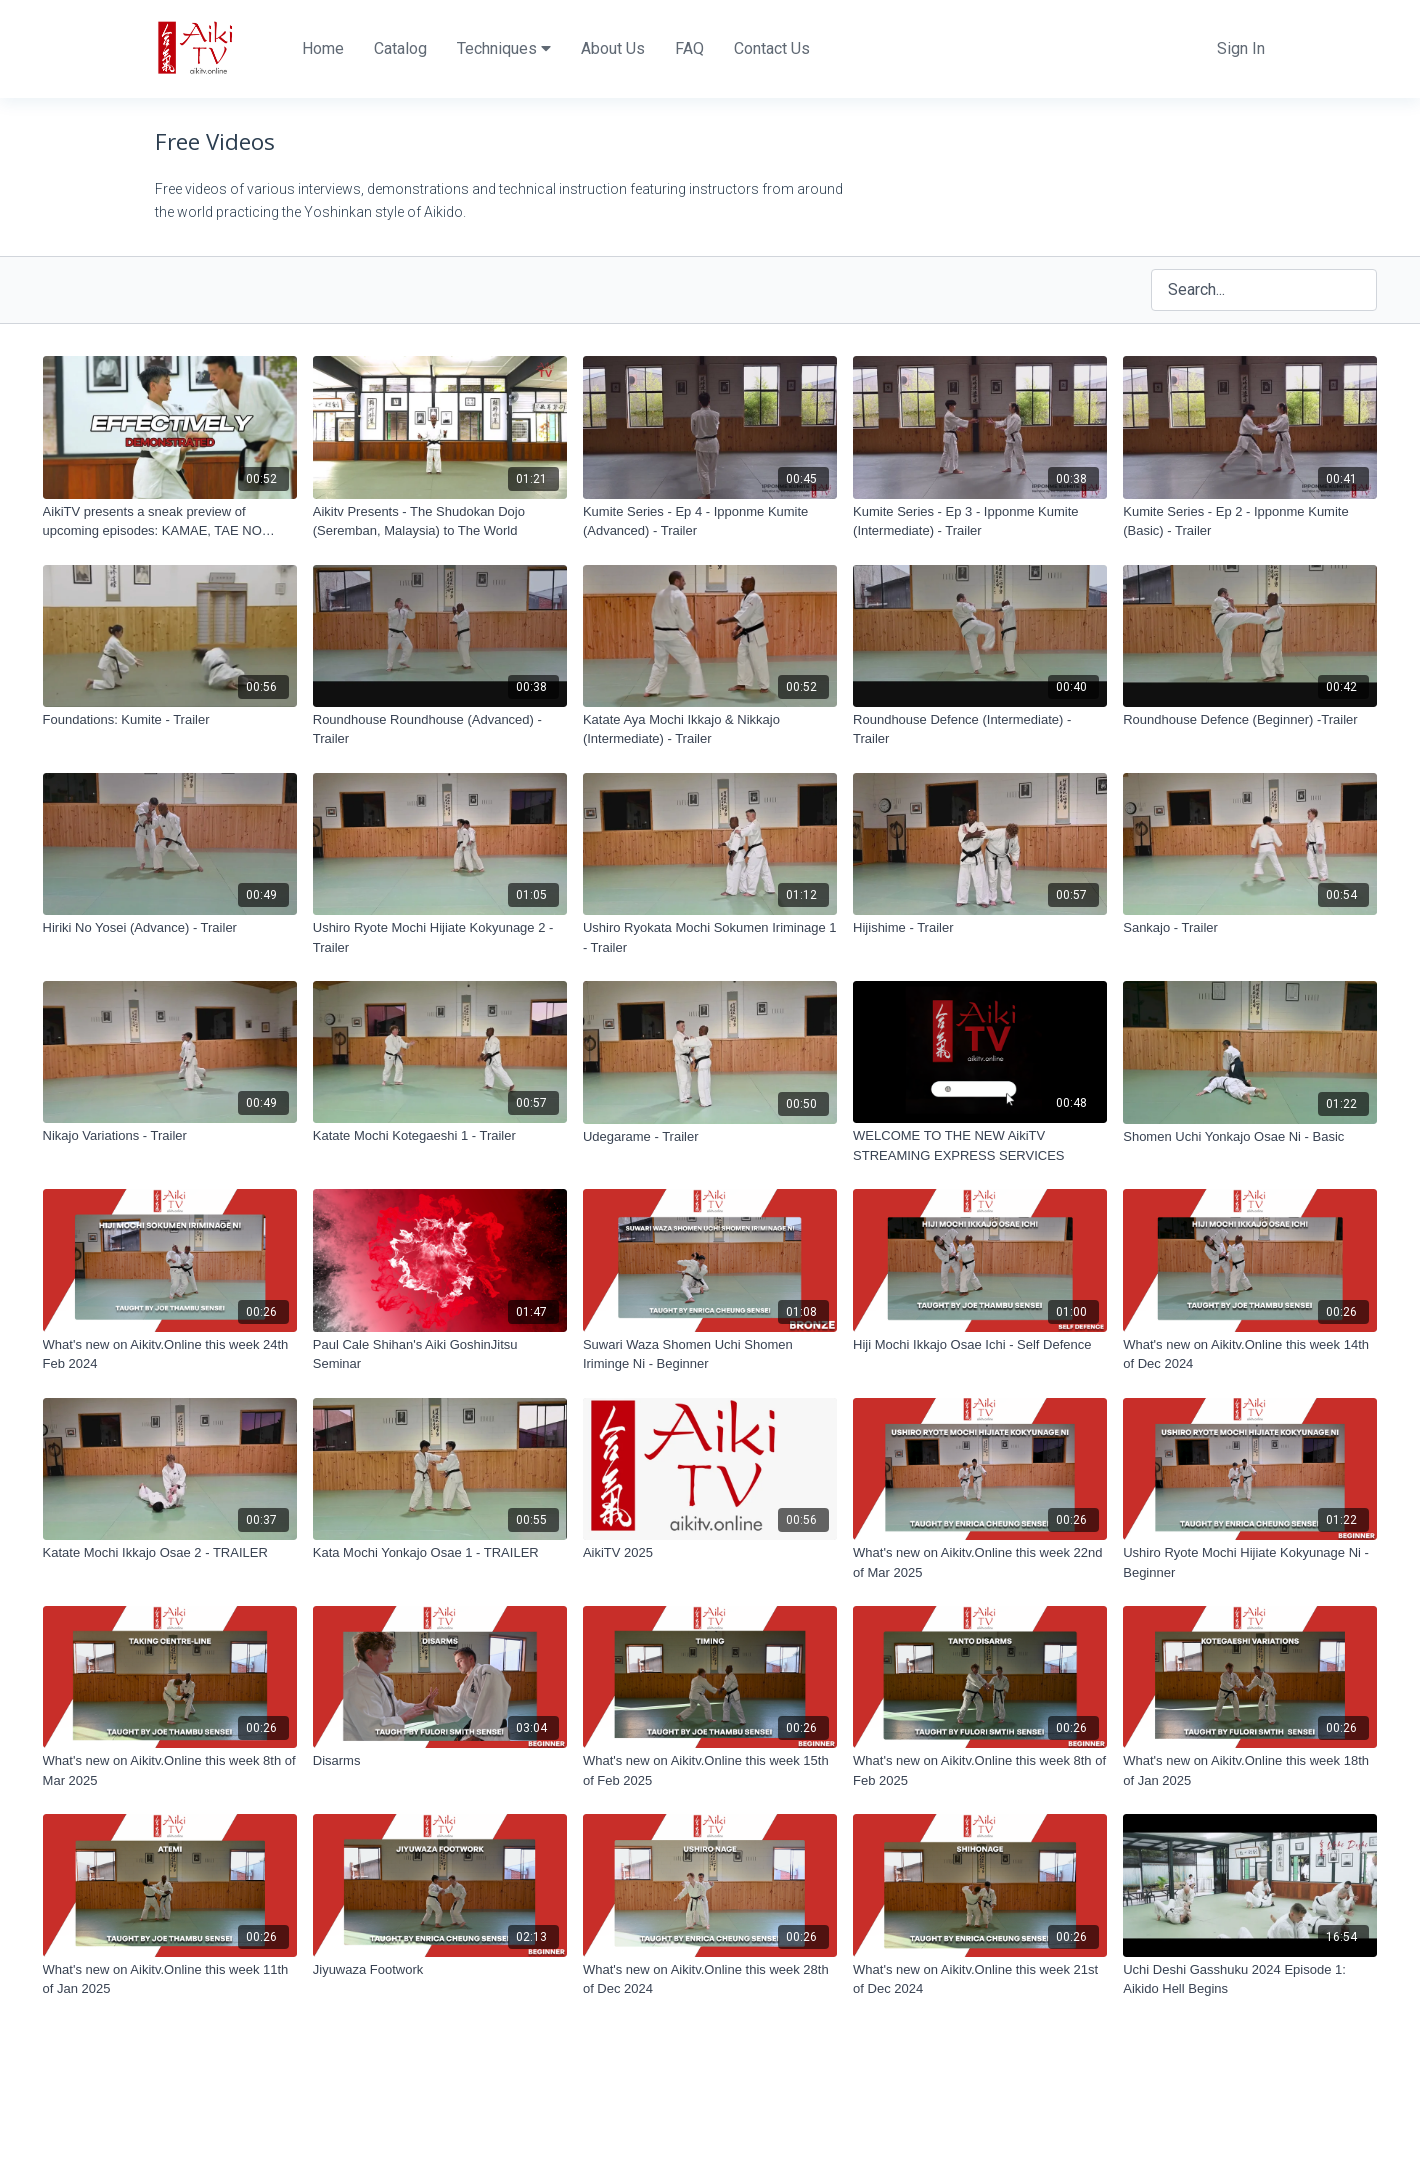 This screenshot has width=1420, height=2164. I want to click on [Uchi Deshi Gasshuku 2024 Episode 1: Aikido Hell Begins], so click(1250, 1979).